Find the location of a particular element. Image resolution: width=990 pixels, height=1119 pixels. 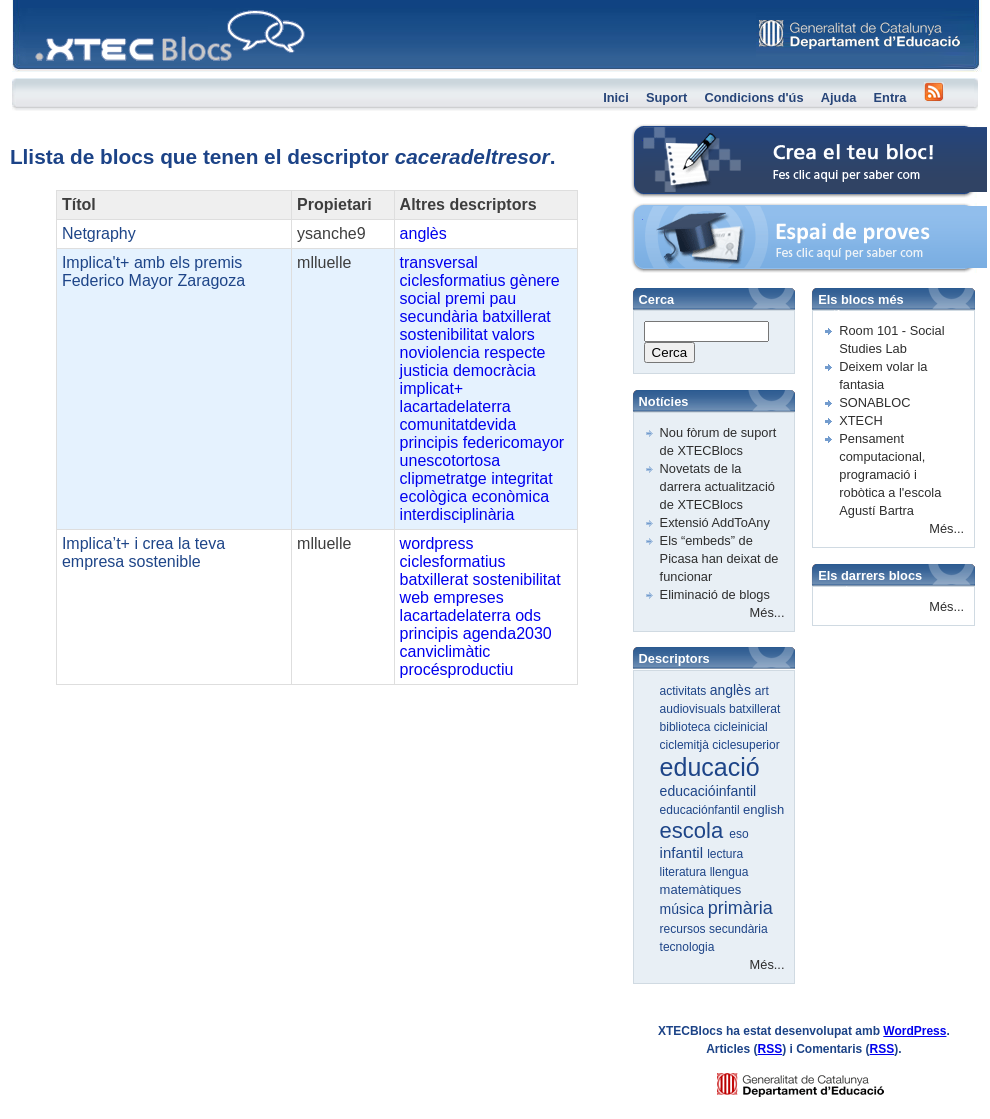

escola is located at coordinates (695, 830).